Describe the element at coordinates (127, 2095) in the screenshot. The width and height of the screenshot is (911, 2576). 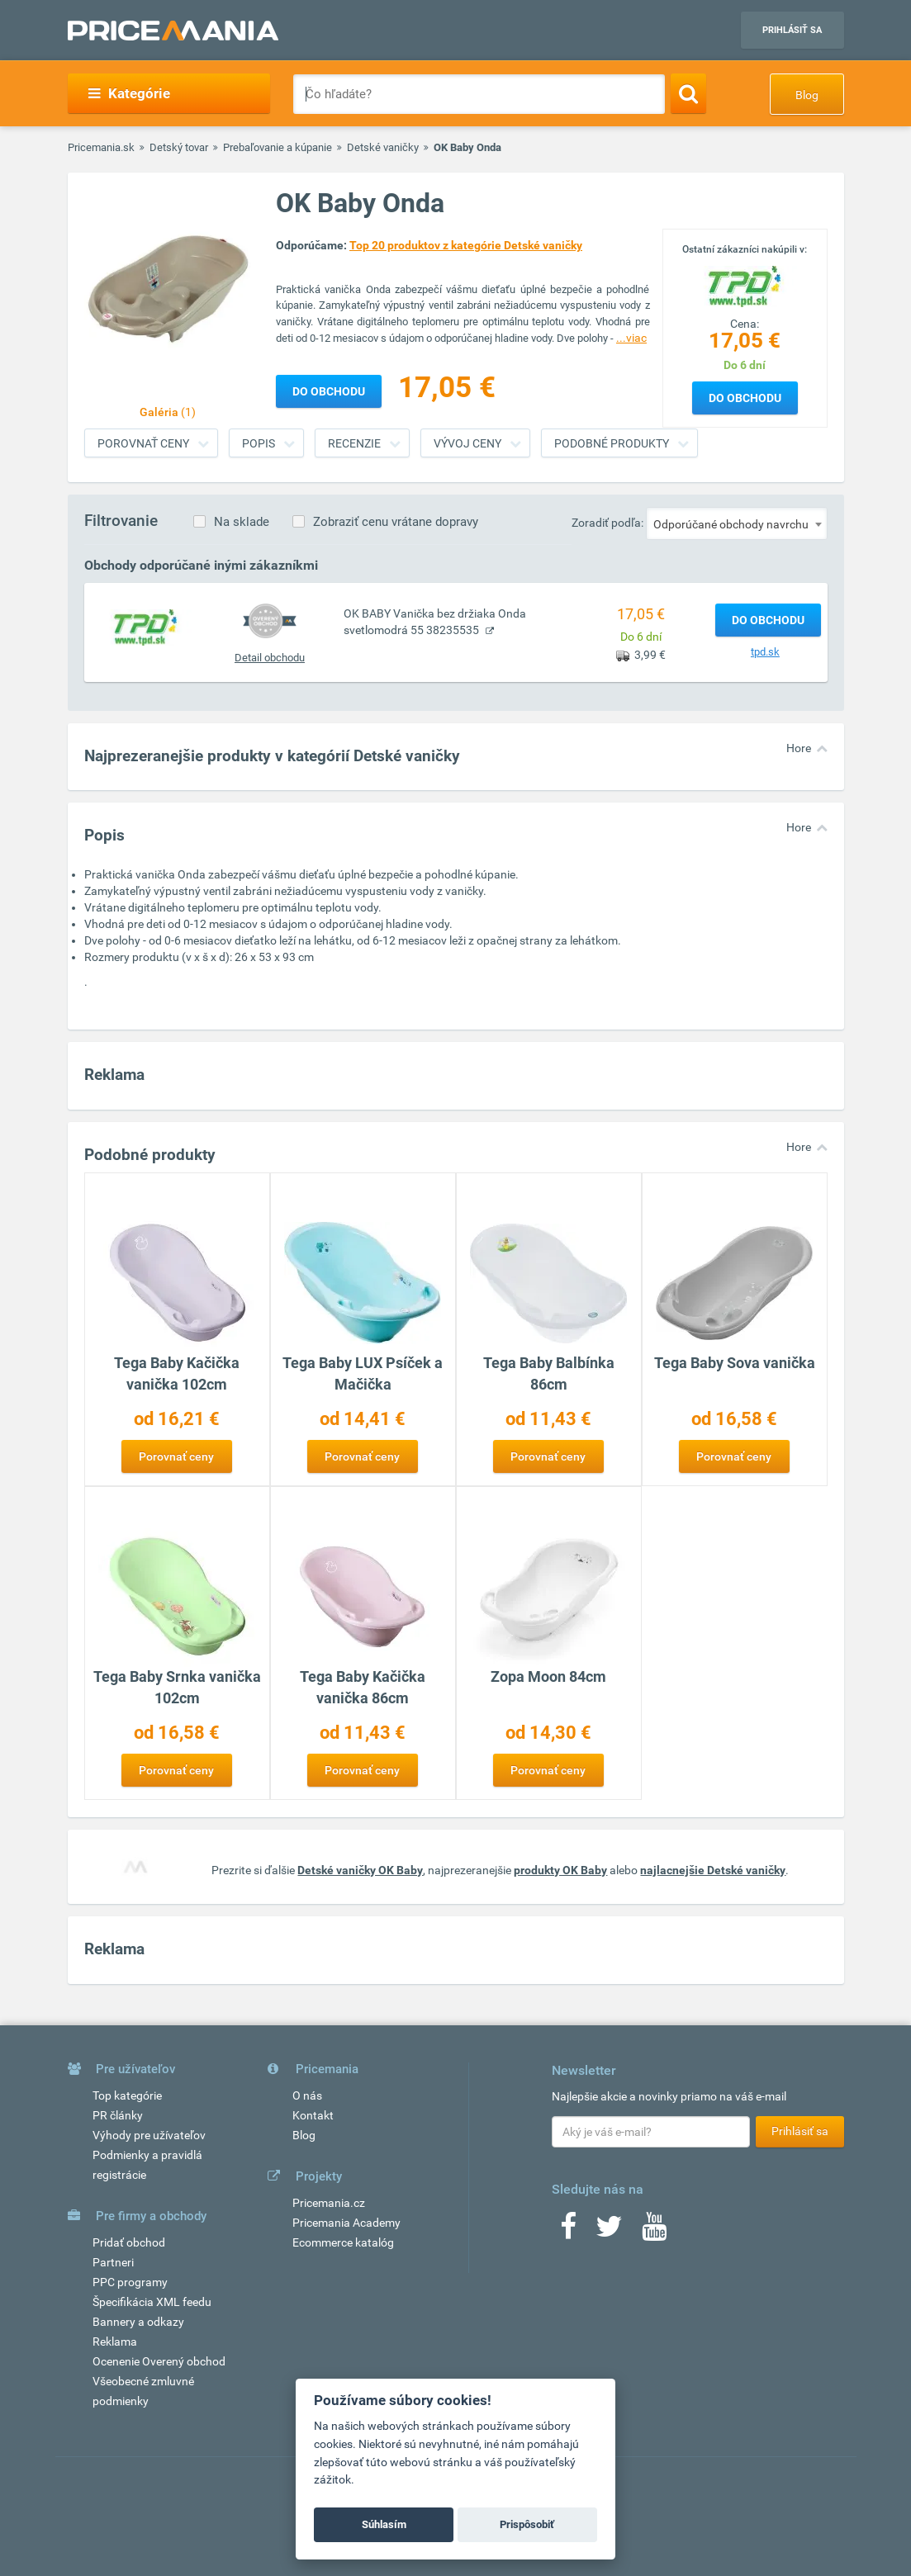
I see `Top kategórie` at that location.